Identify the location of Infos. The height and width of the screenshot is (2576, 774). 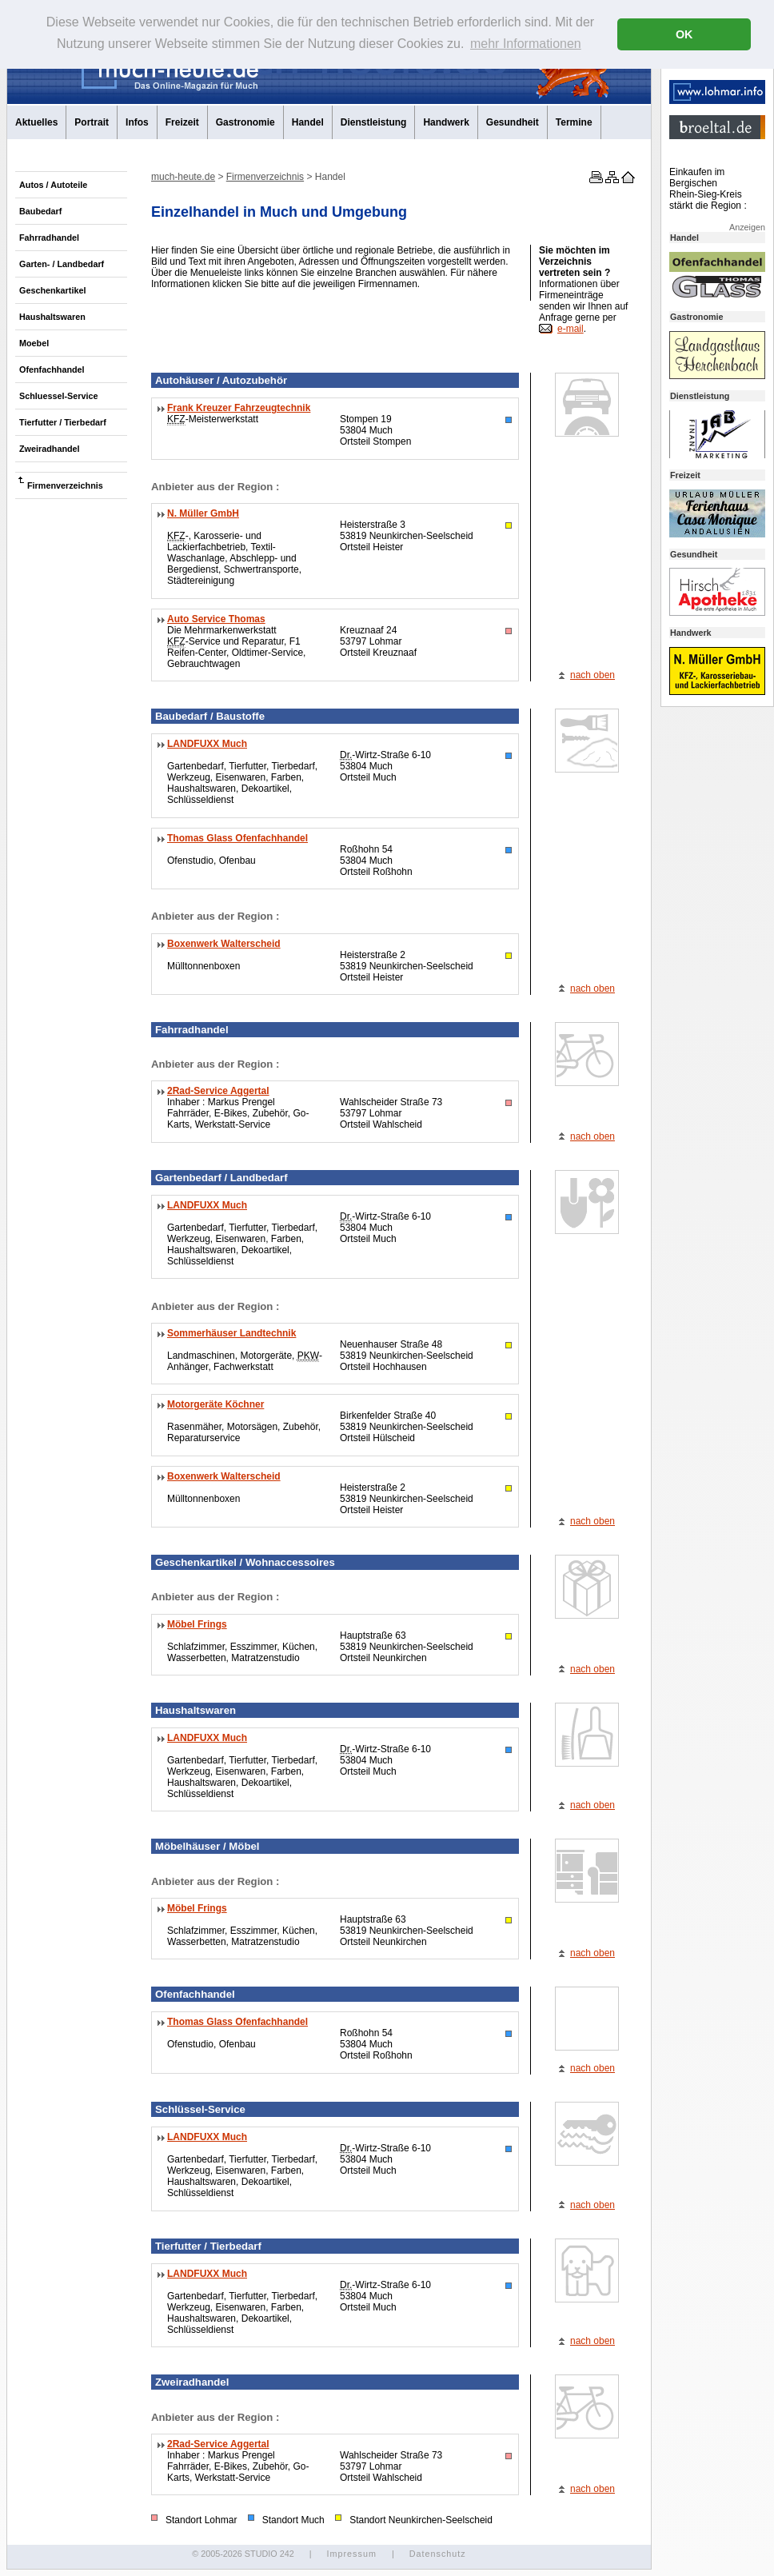
(137, 122).